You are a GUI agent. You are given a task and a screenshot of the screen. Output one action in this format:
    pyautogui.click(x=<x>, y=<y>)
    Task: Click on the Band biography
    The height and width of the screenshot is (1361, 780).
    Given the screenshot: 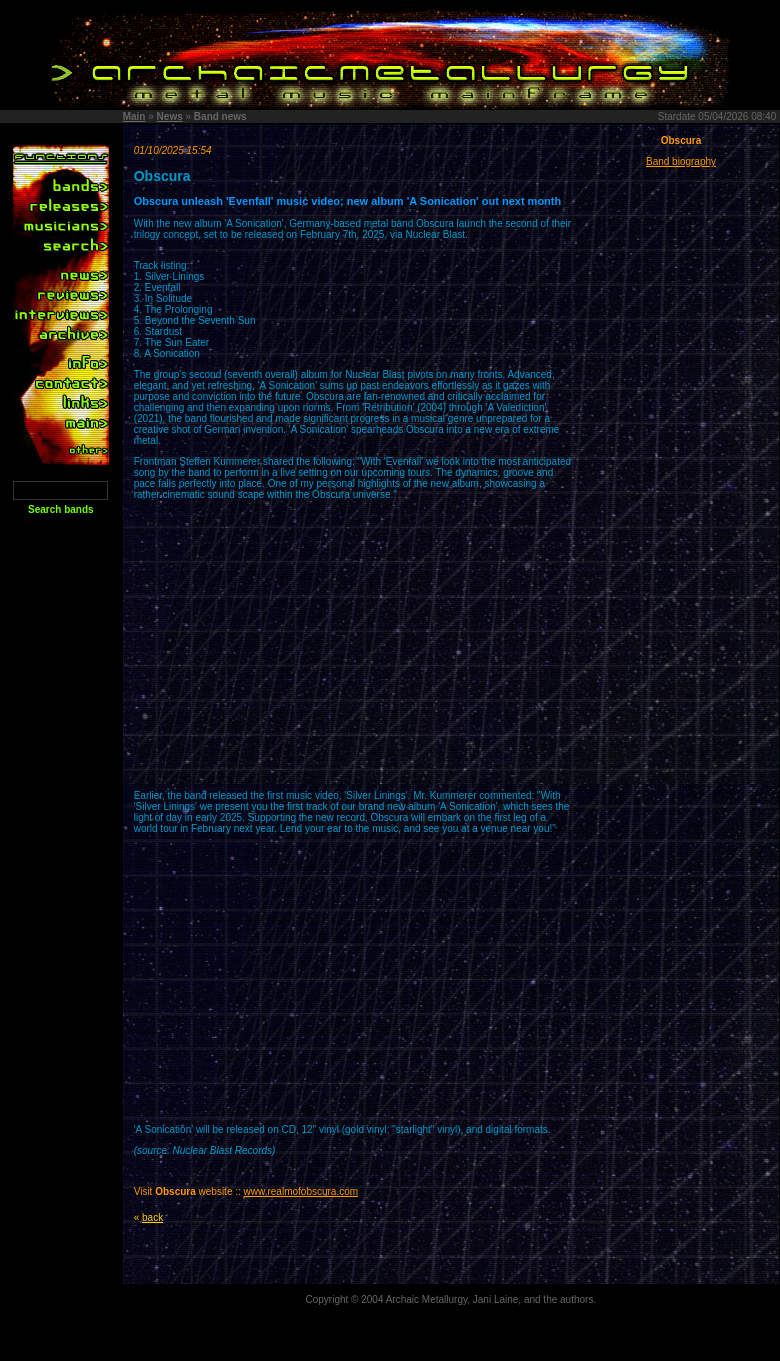 What is the action you would take?
    pyautogui.click(x=681, y=161)
    